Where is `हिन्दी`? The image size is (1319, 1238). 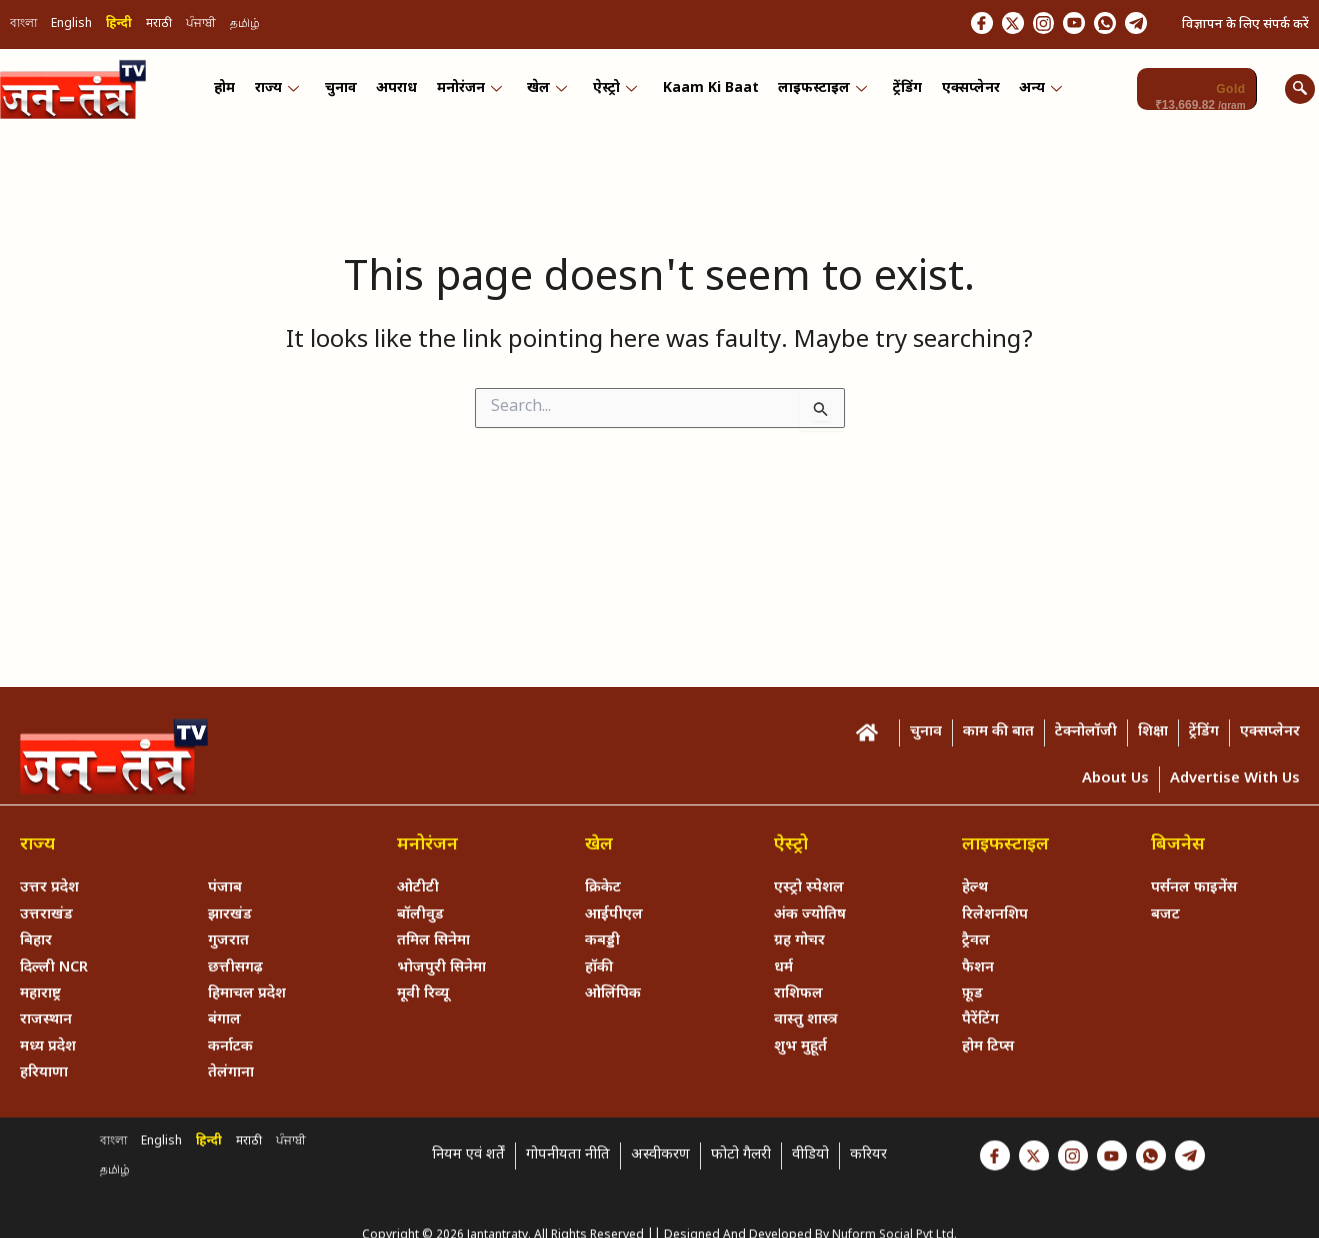
हिन्दी is located at coordinates (119, 26).